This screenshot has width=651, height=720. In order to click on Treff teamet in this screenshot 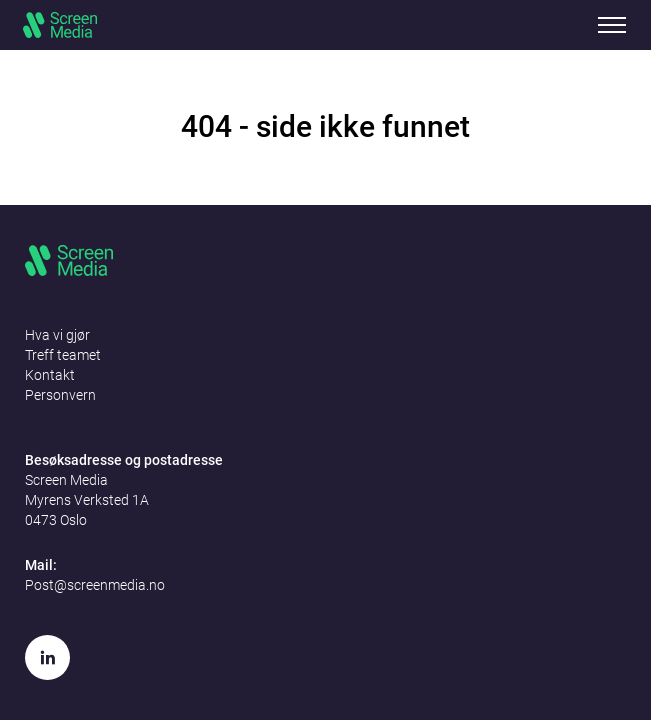, I will do `click(63, 355)`.